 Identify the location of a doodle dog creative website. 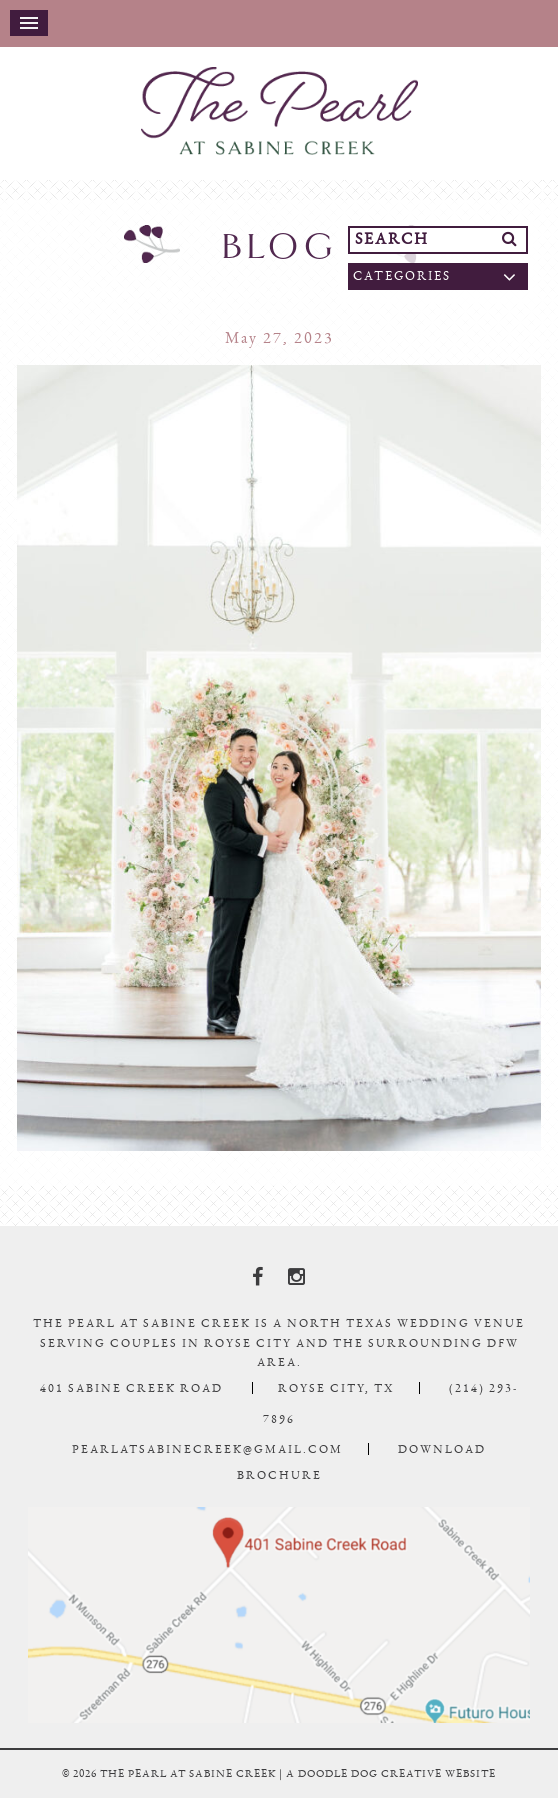
(391, 1773).